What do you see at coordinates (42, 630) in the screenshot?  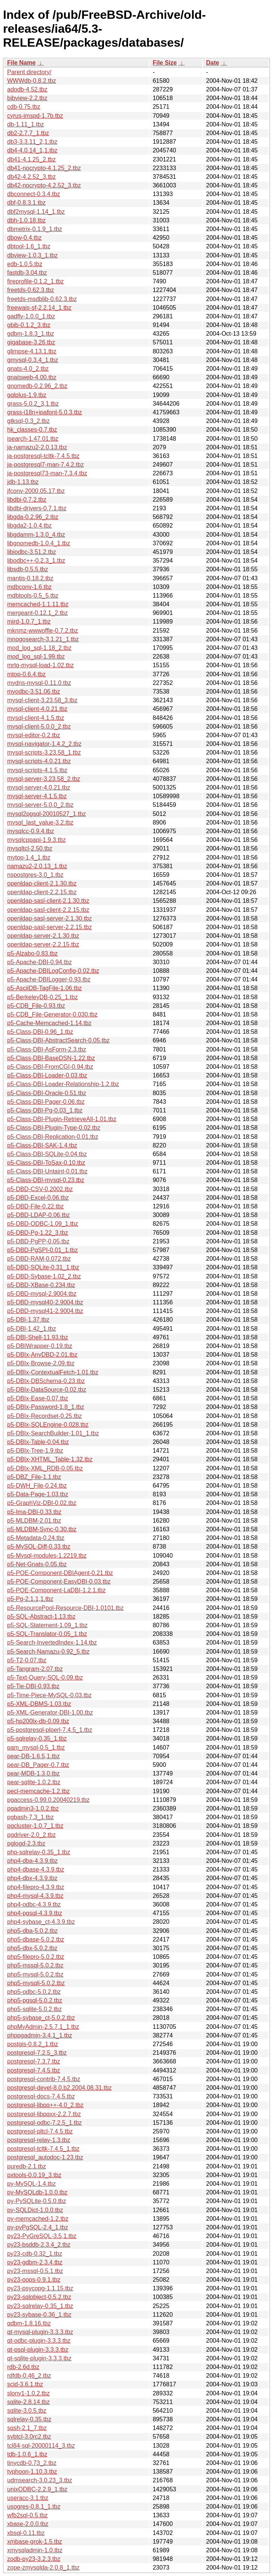 I see `mknmz-wwwoffle-0.7.2.tbz` at bounding box center [42, 630].